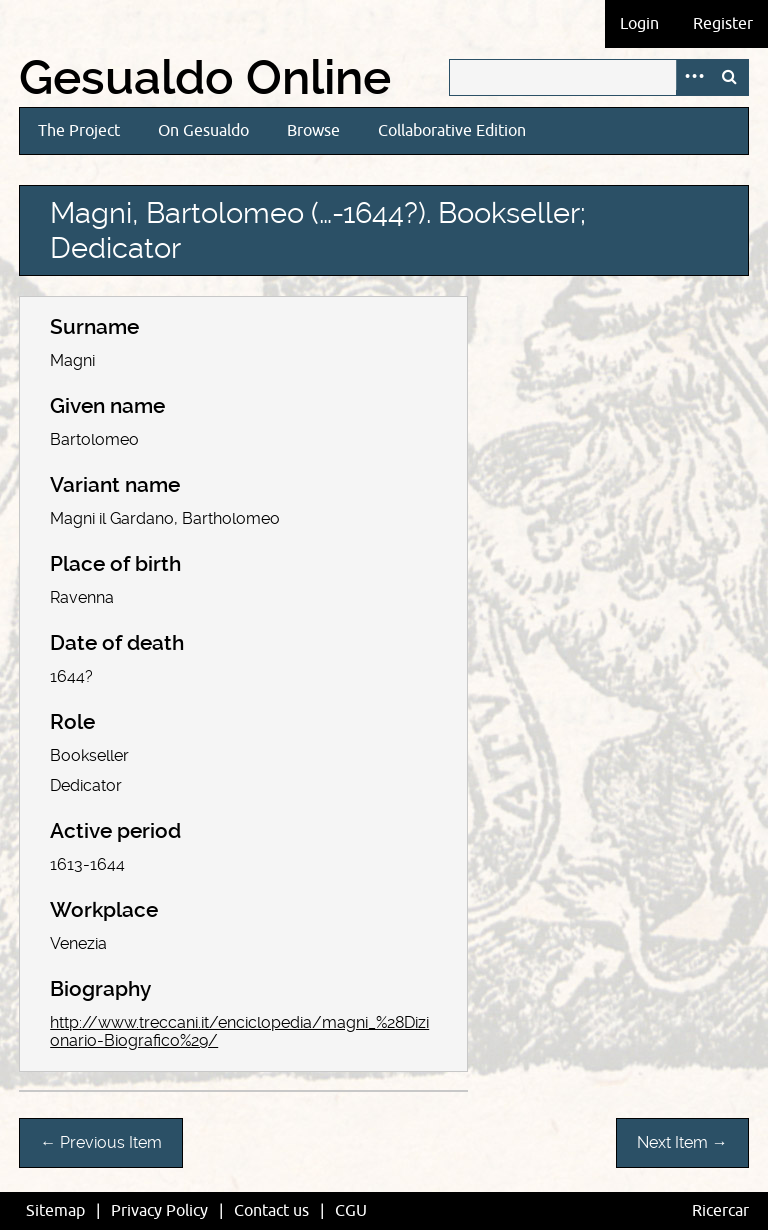 This screenshot has height=1230, width=768. Describe the element at coordinates (452, 131) in the screenshot. I see `Collaborative Edition` at that location.